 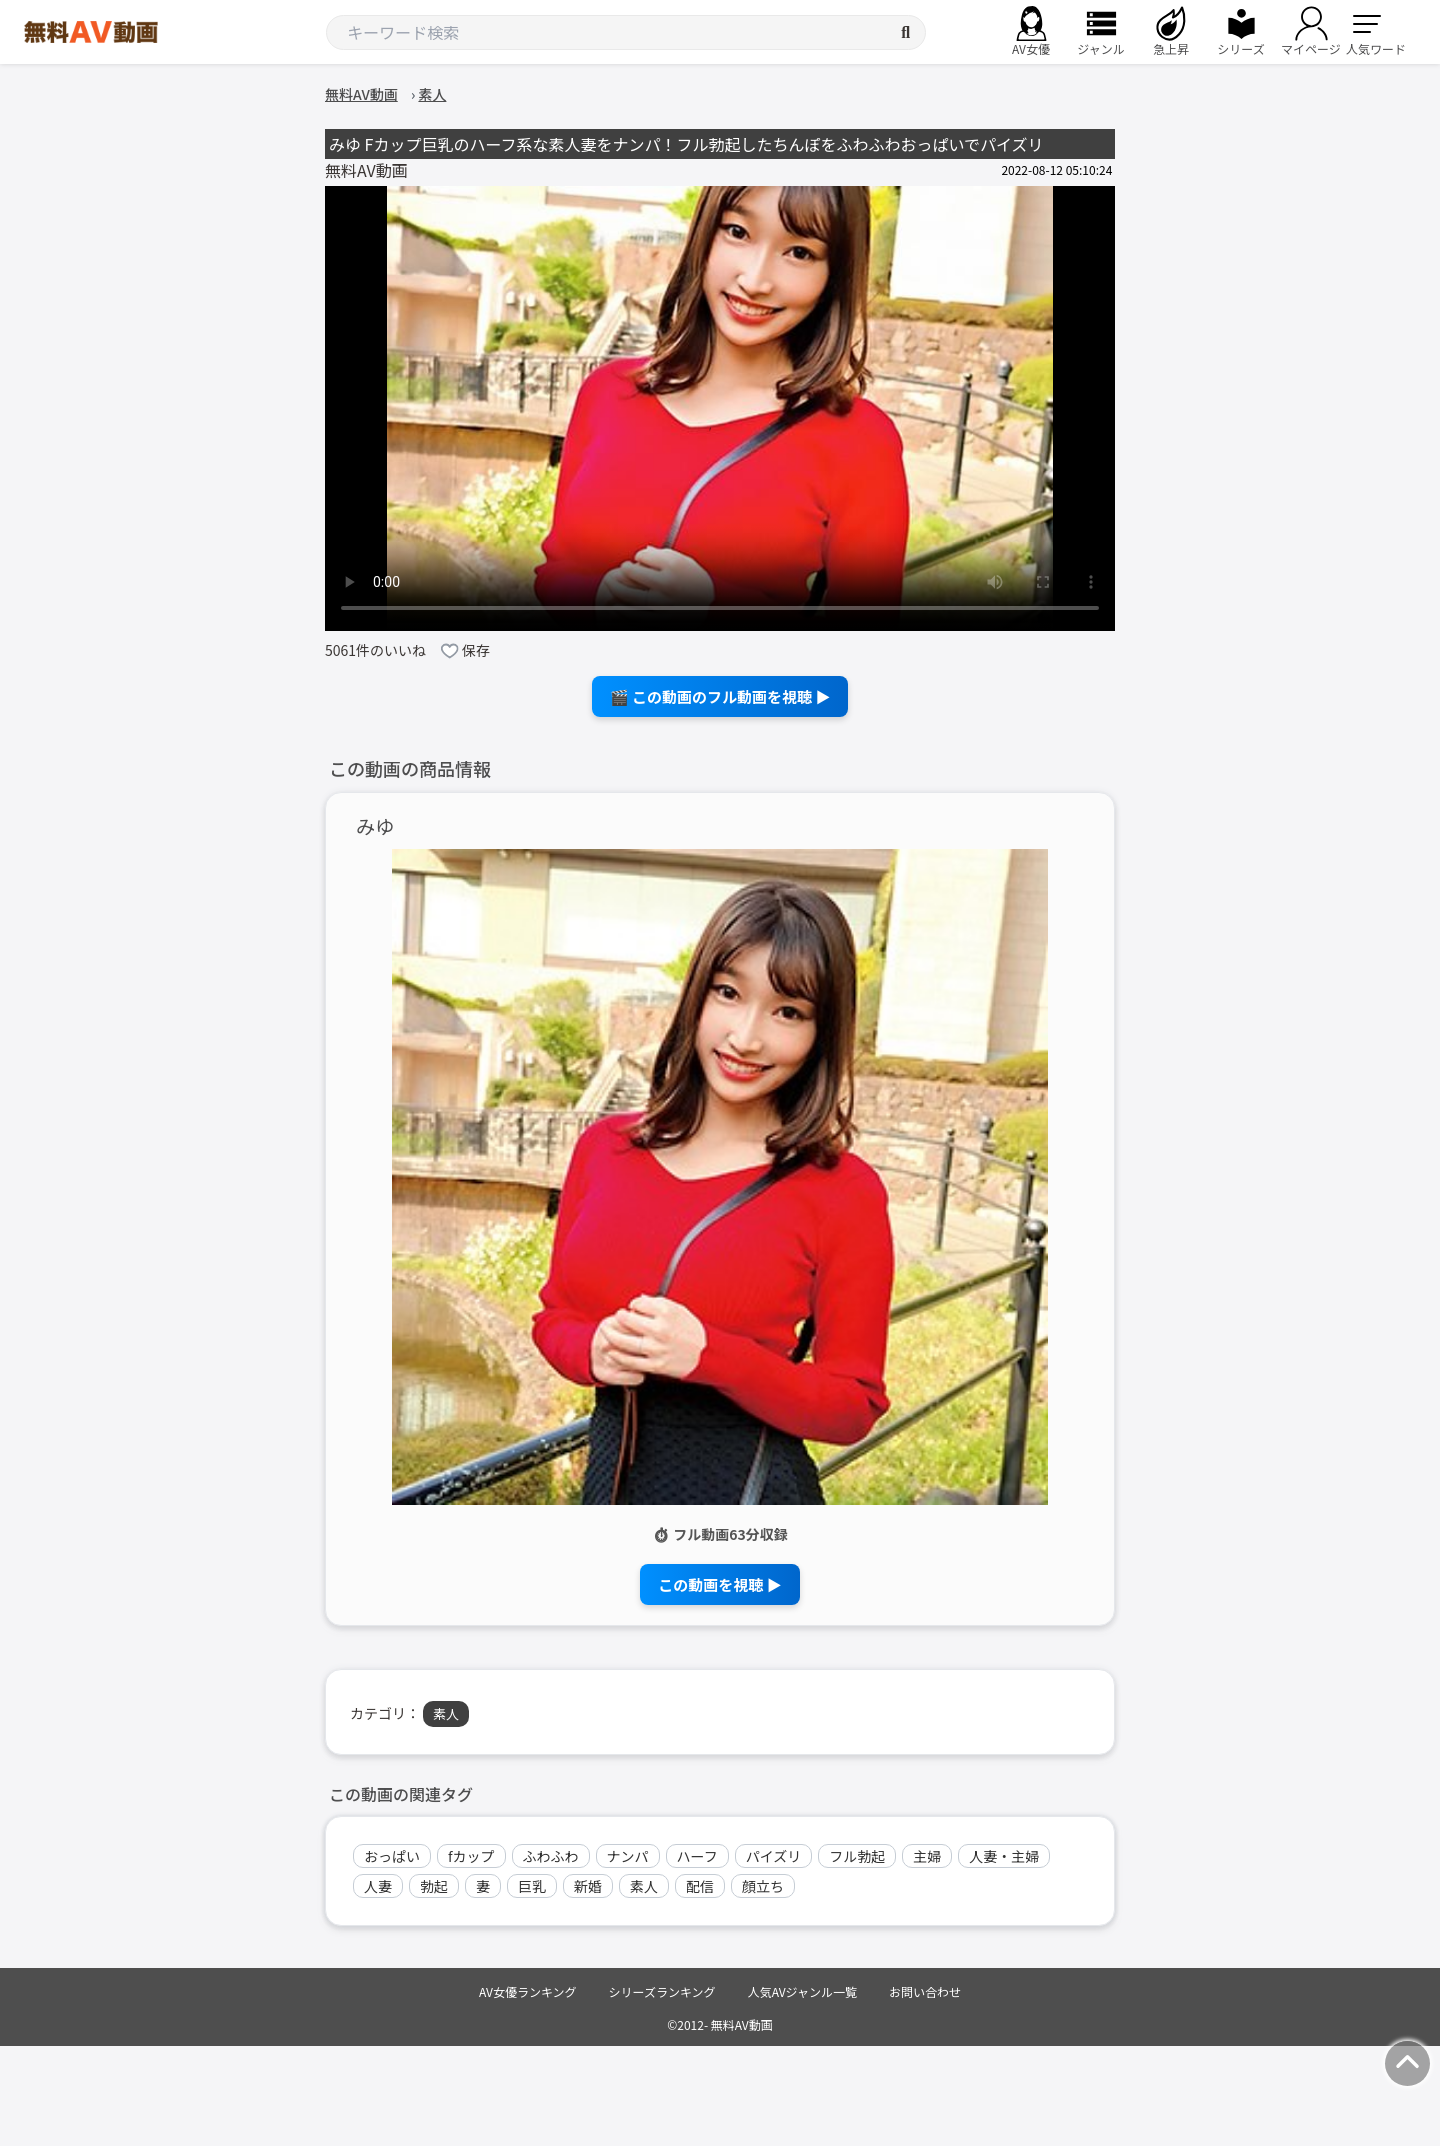 What do you see at coordinates (434, 1886) in the screenshot?
I see `勃起` at bounding box center [434, 1886].